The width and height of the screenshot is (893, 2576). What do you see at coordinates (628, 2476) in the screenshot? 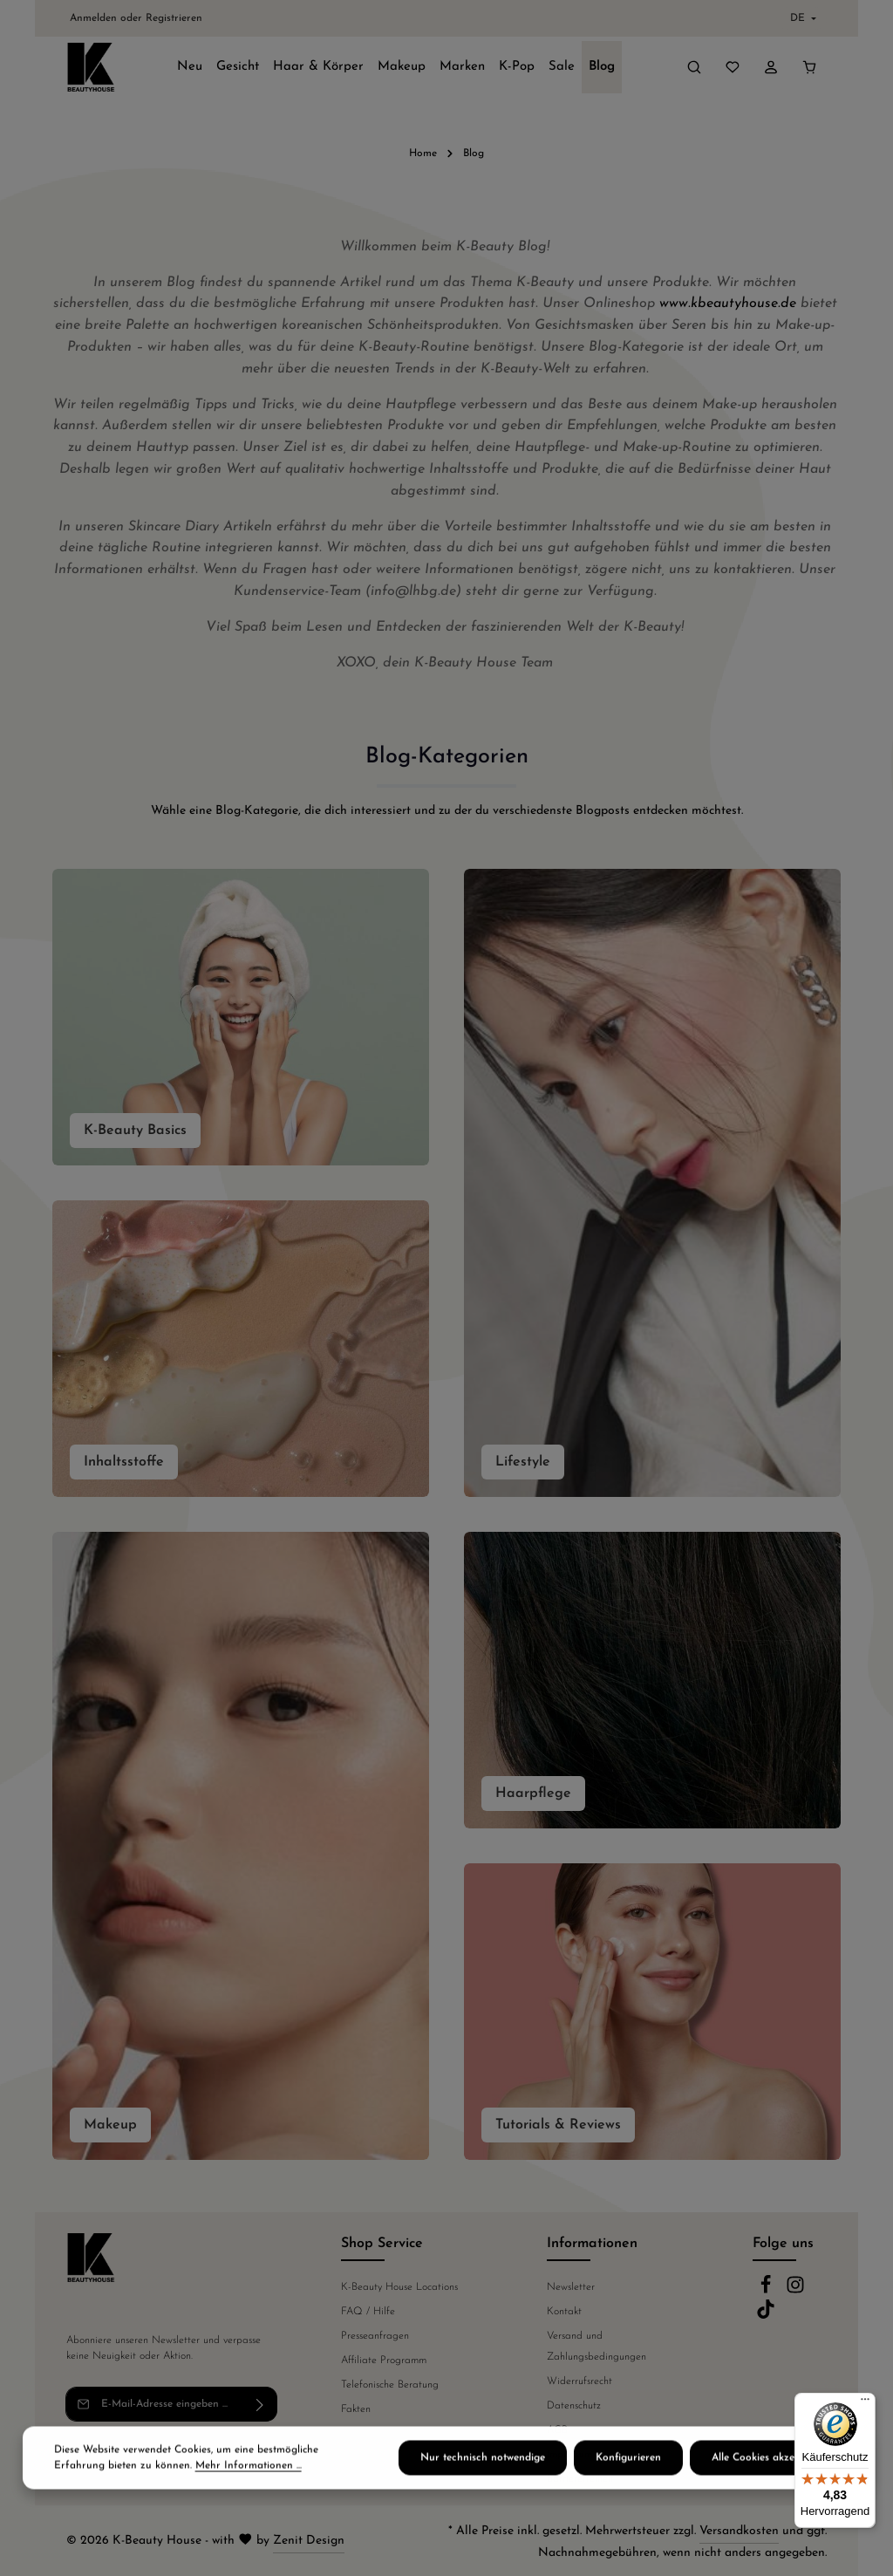
I see `Konfigurieren` at bounding box center [628, 2476].